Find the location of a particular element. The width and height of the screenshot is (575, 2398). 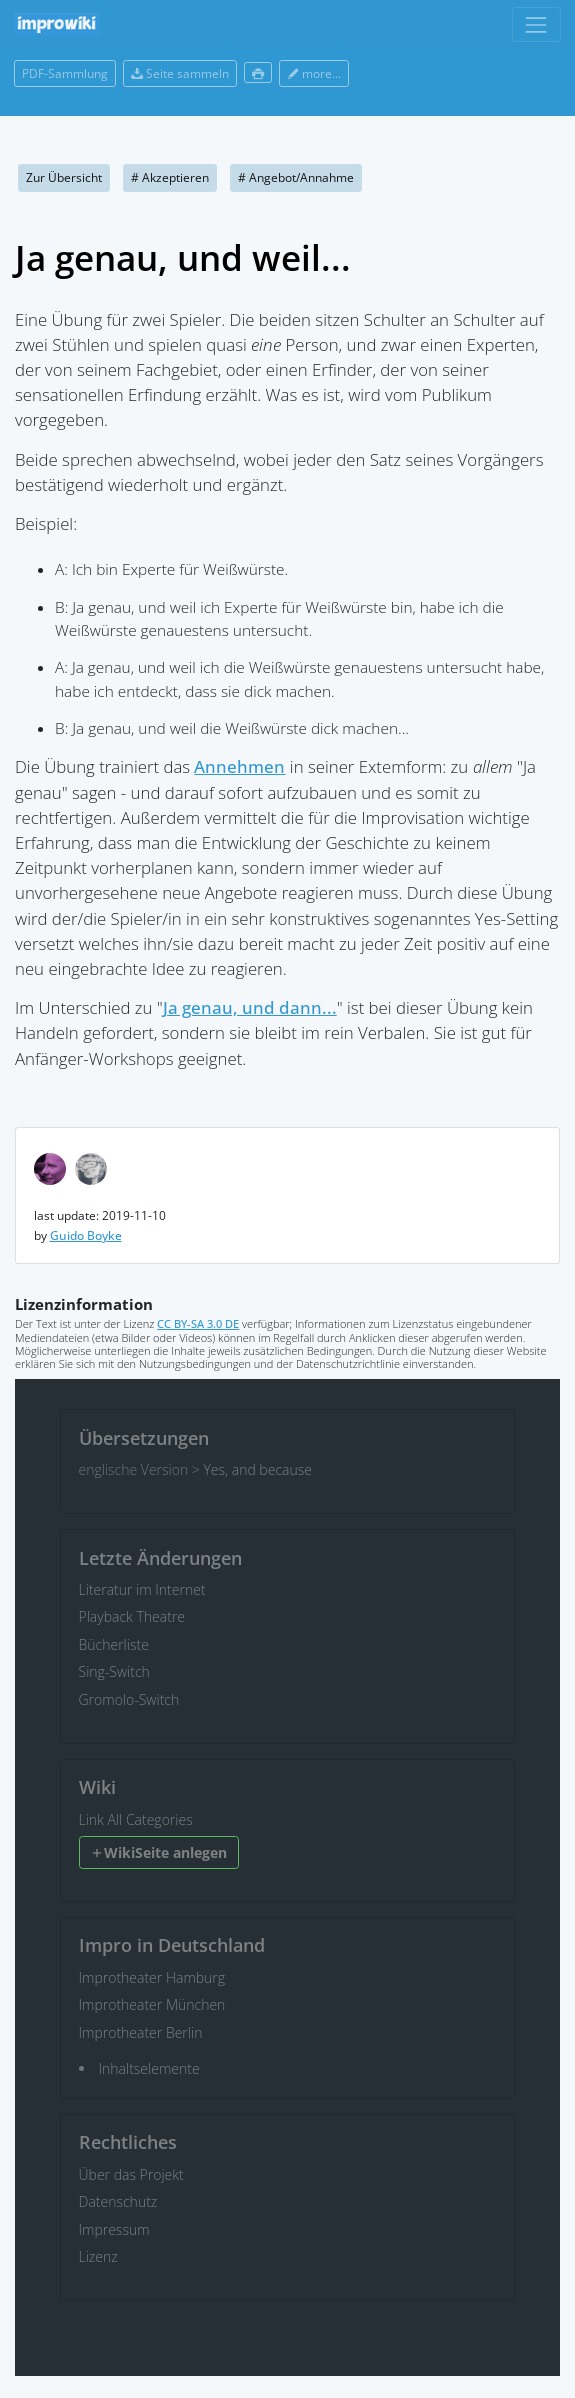

Yes, and because is located at coordinates (257, 1469).